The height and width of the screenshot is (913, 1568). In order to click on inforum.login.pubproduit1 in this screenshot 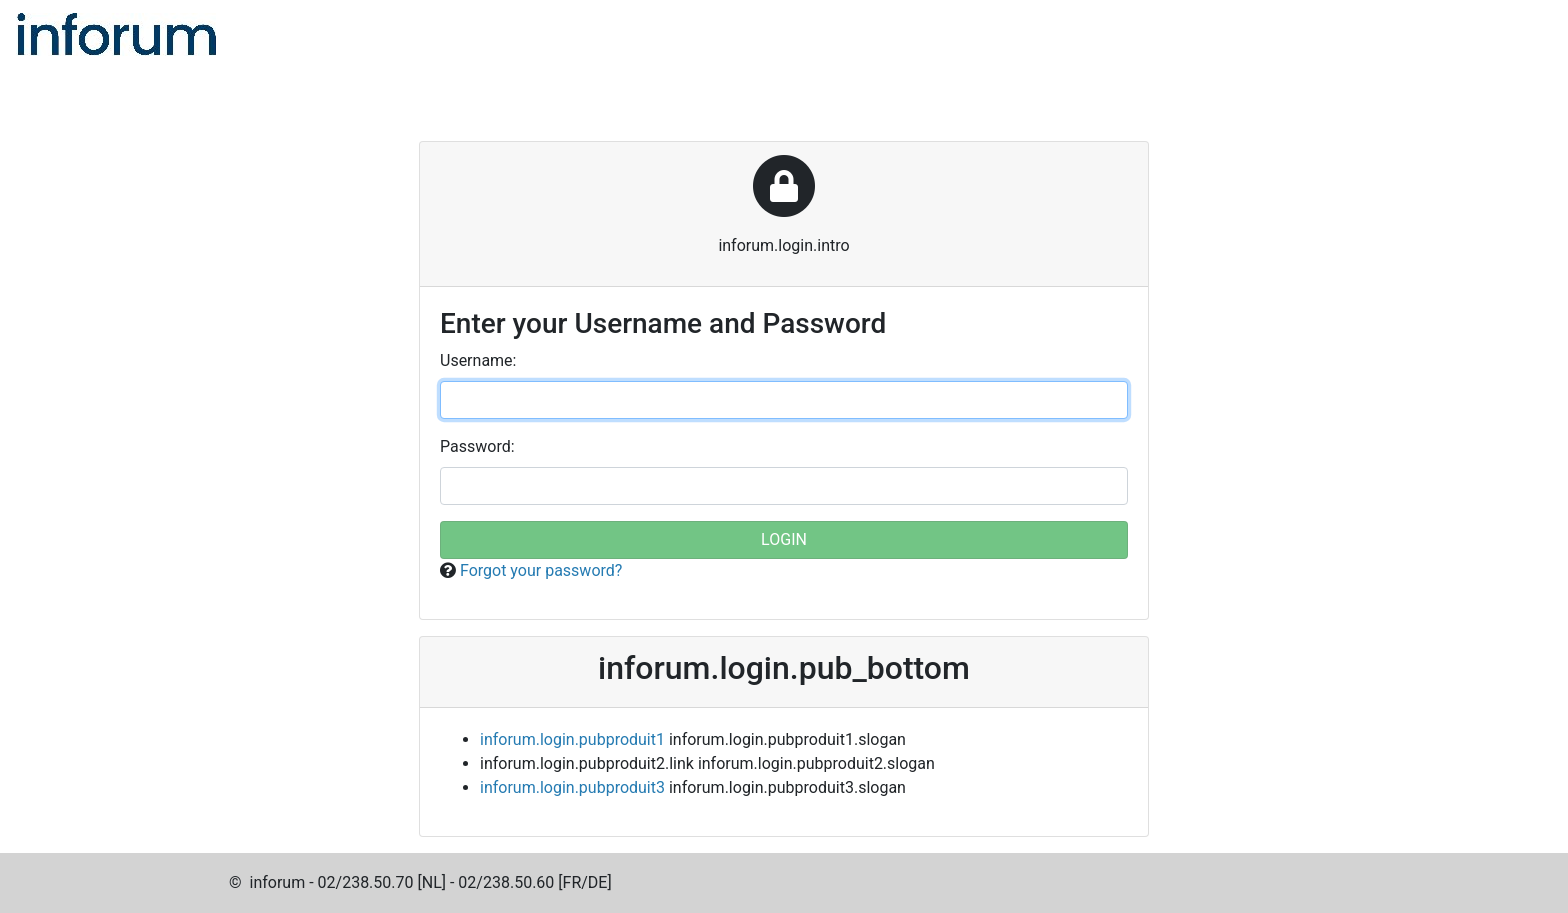, I will do `click(572, 739)`.